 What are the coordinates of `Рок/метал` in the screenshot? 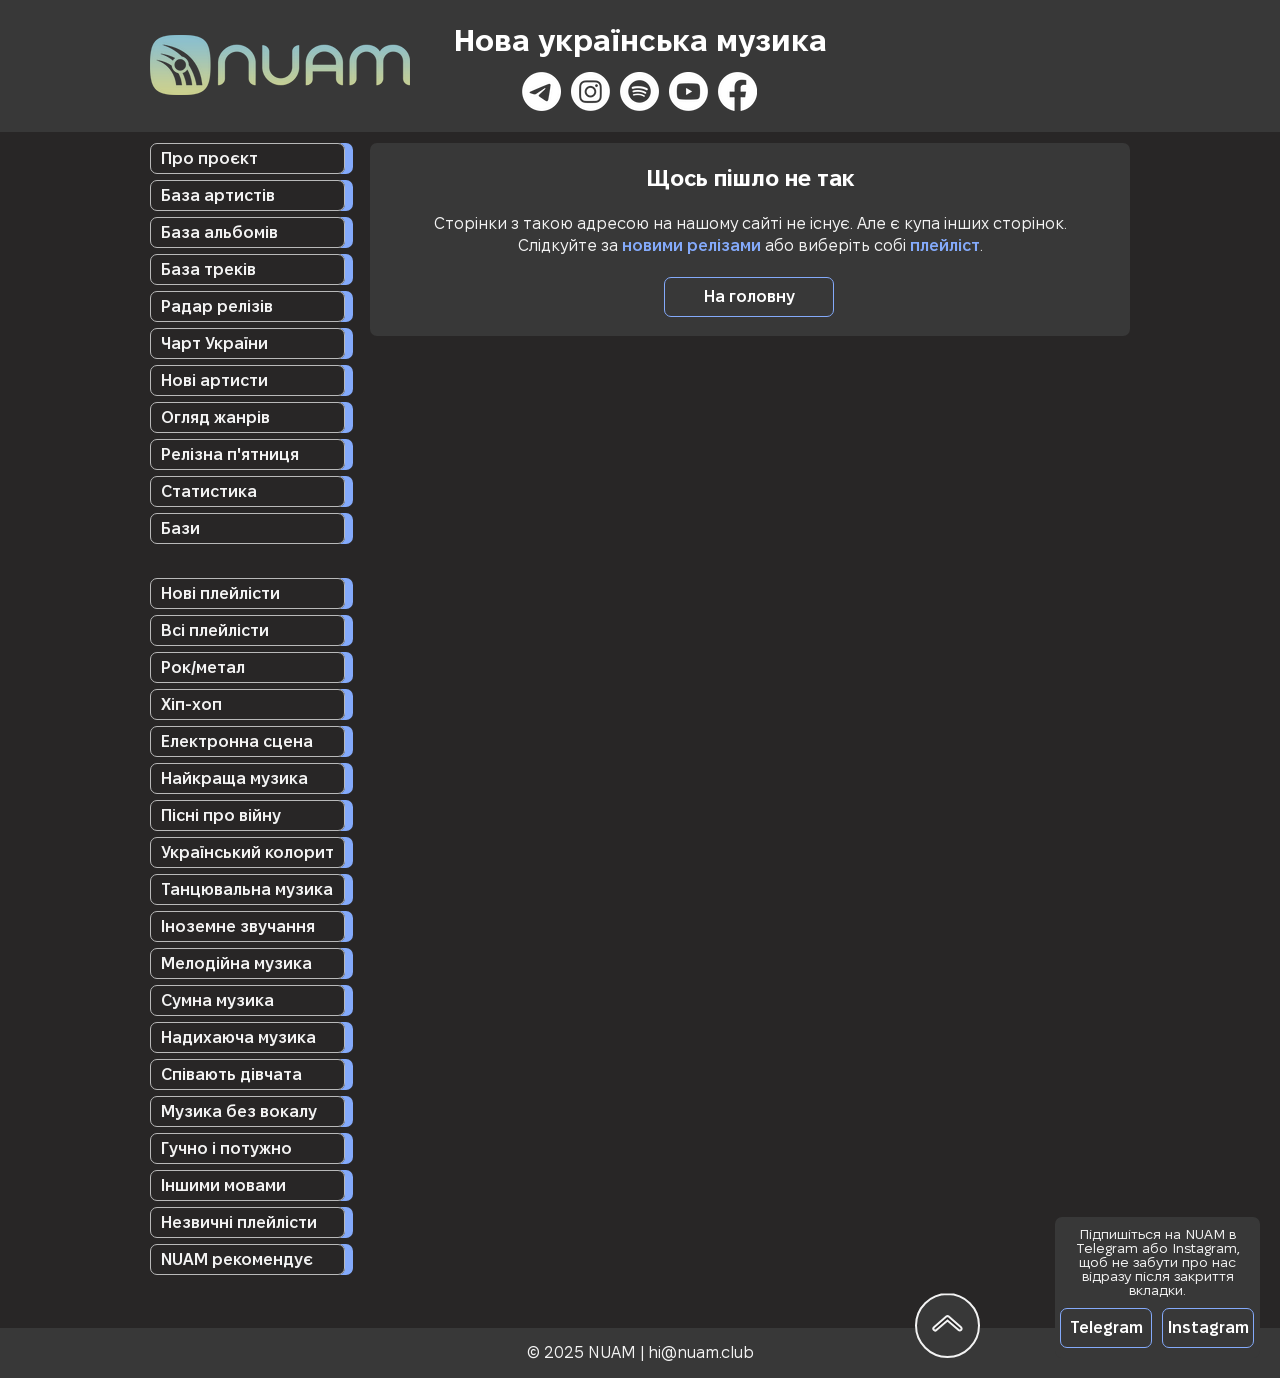 It's located at (203, 667).